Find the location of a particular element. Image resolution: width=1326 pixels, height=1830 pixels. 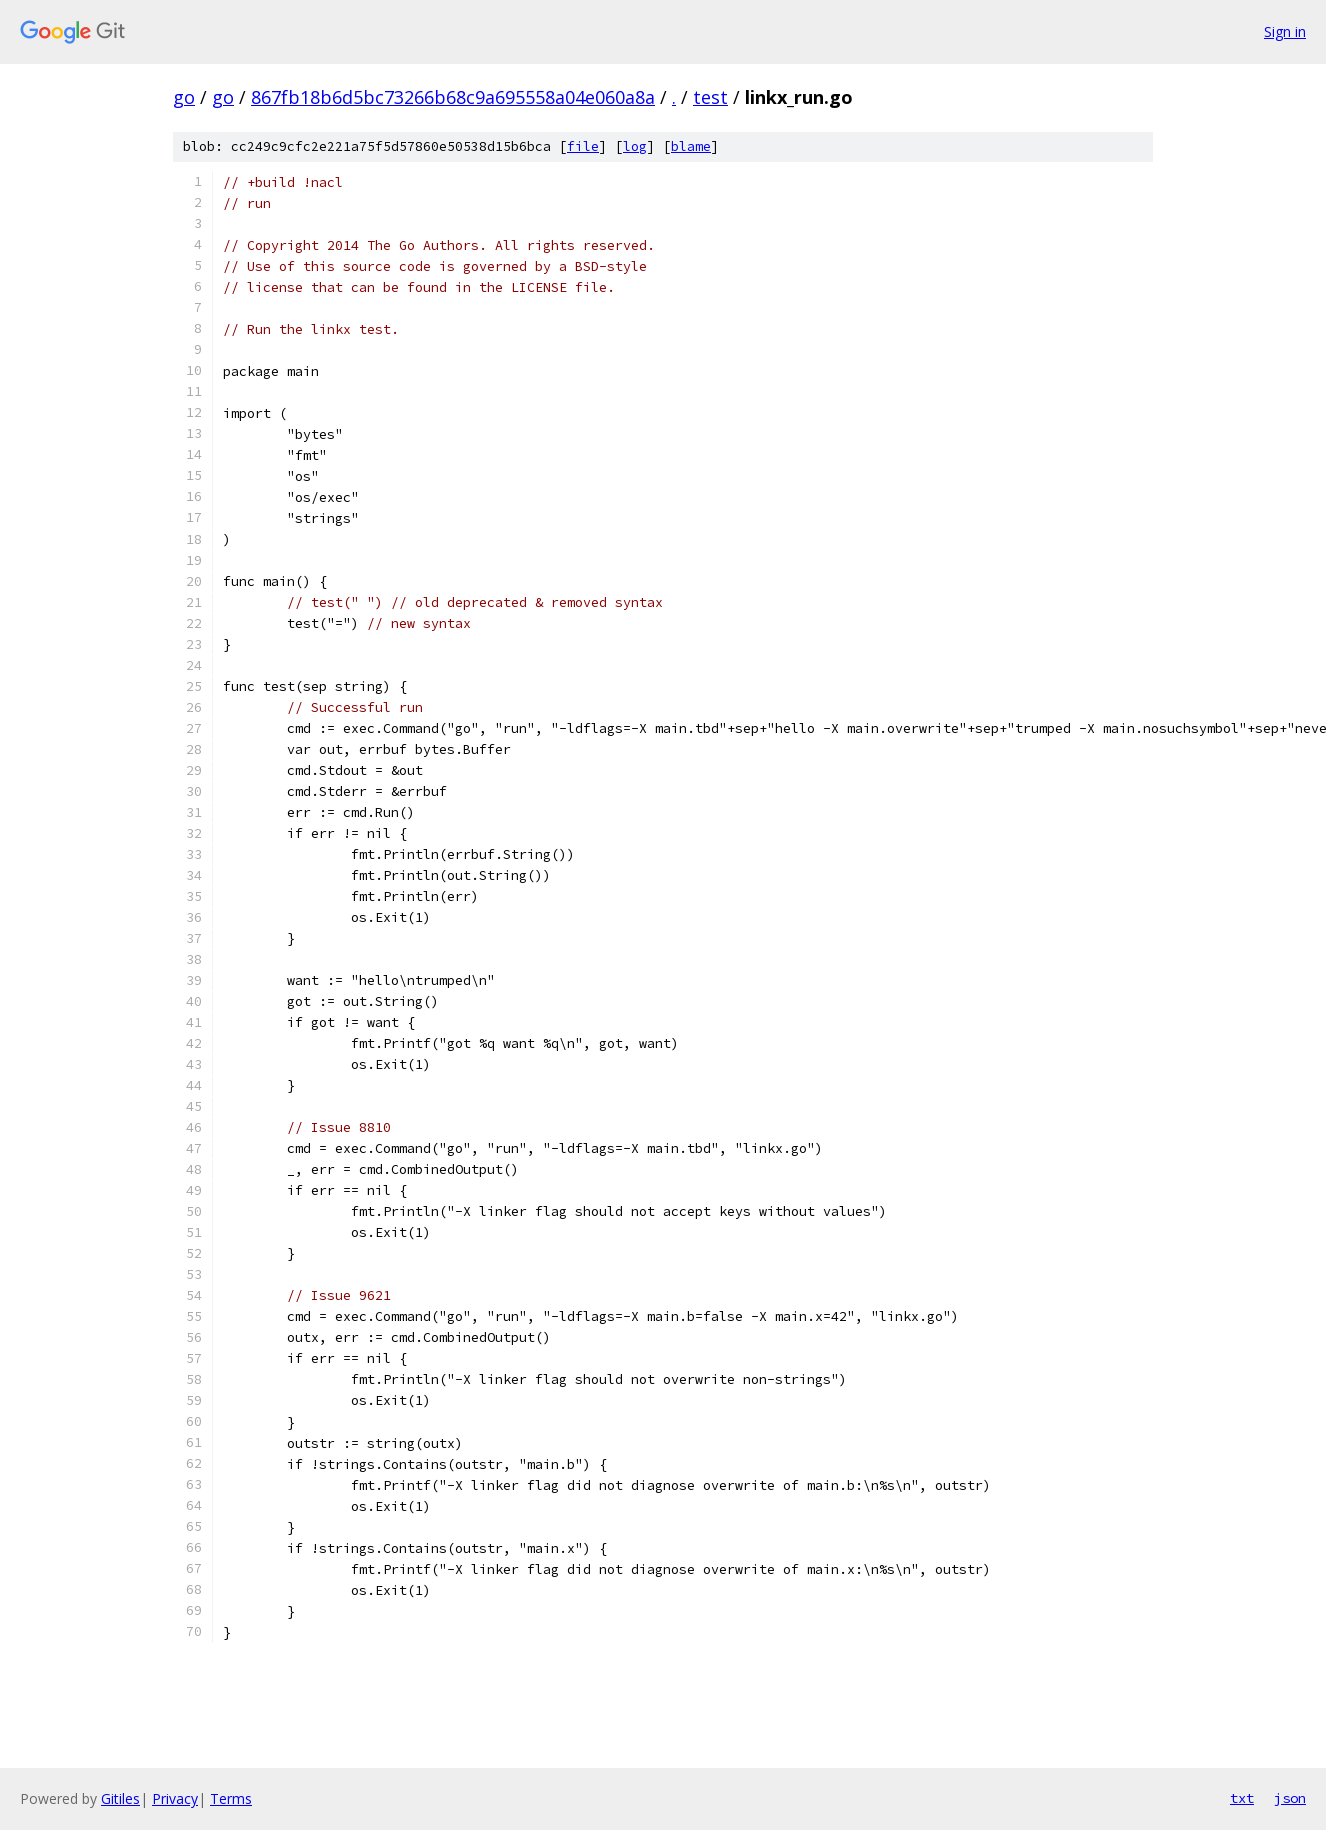

Terms is located at coordinates (231, 1798).